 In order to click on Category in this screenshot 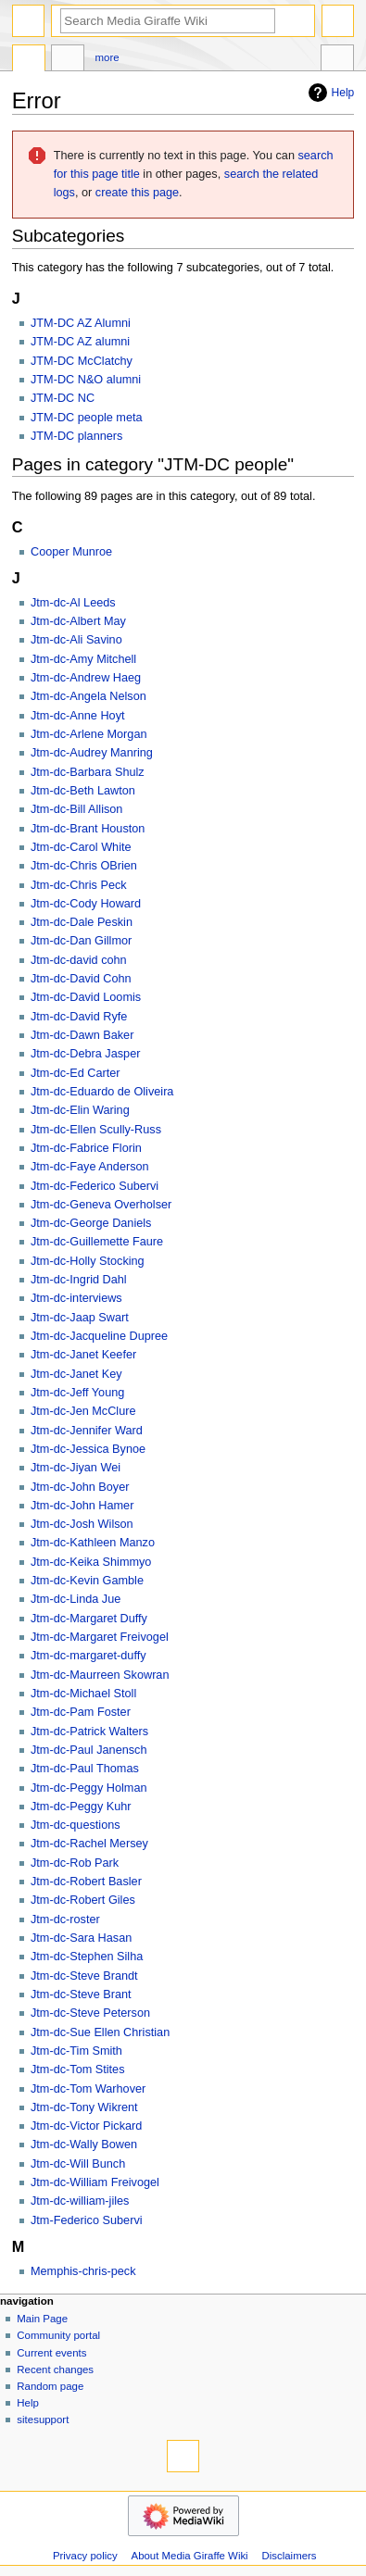, I will do `click(28, 60)`.